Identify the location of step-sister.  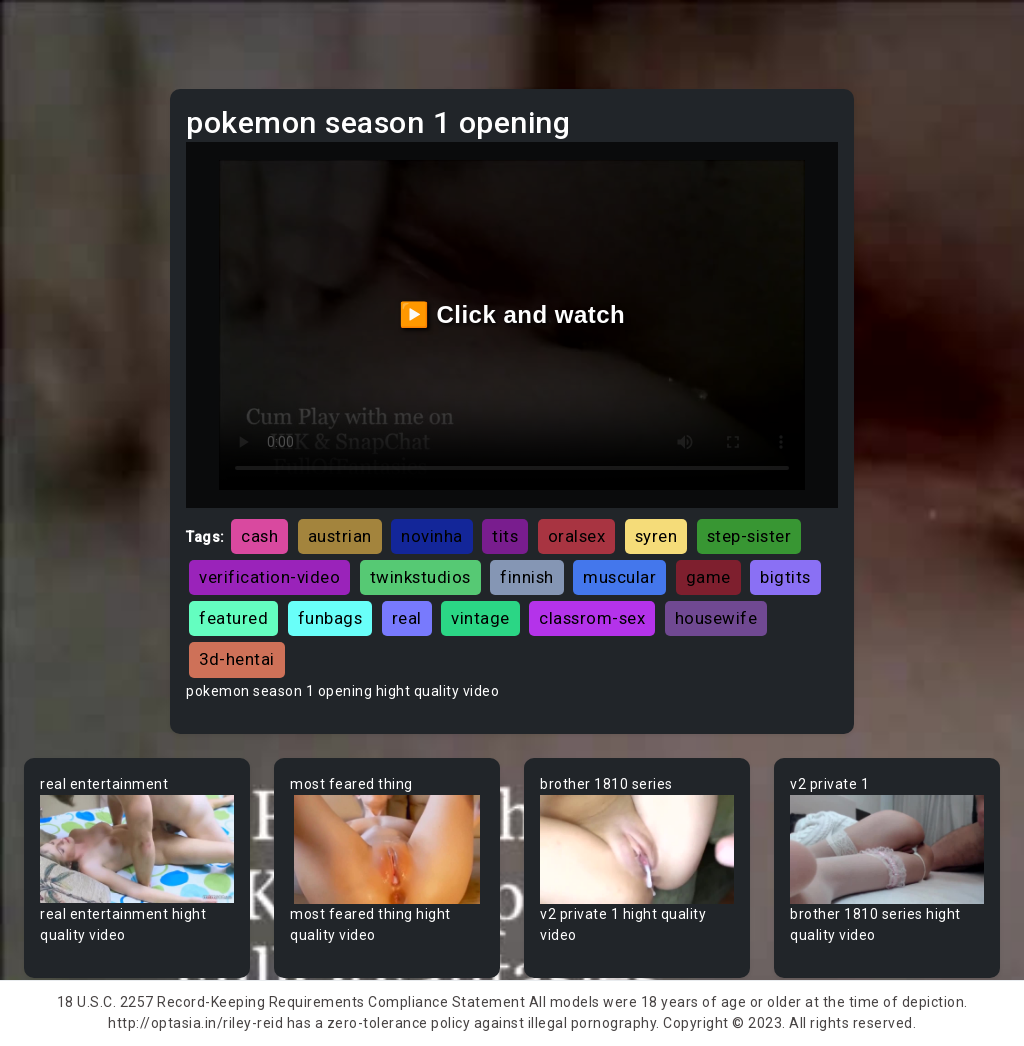
(749, 536).